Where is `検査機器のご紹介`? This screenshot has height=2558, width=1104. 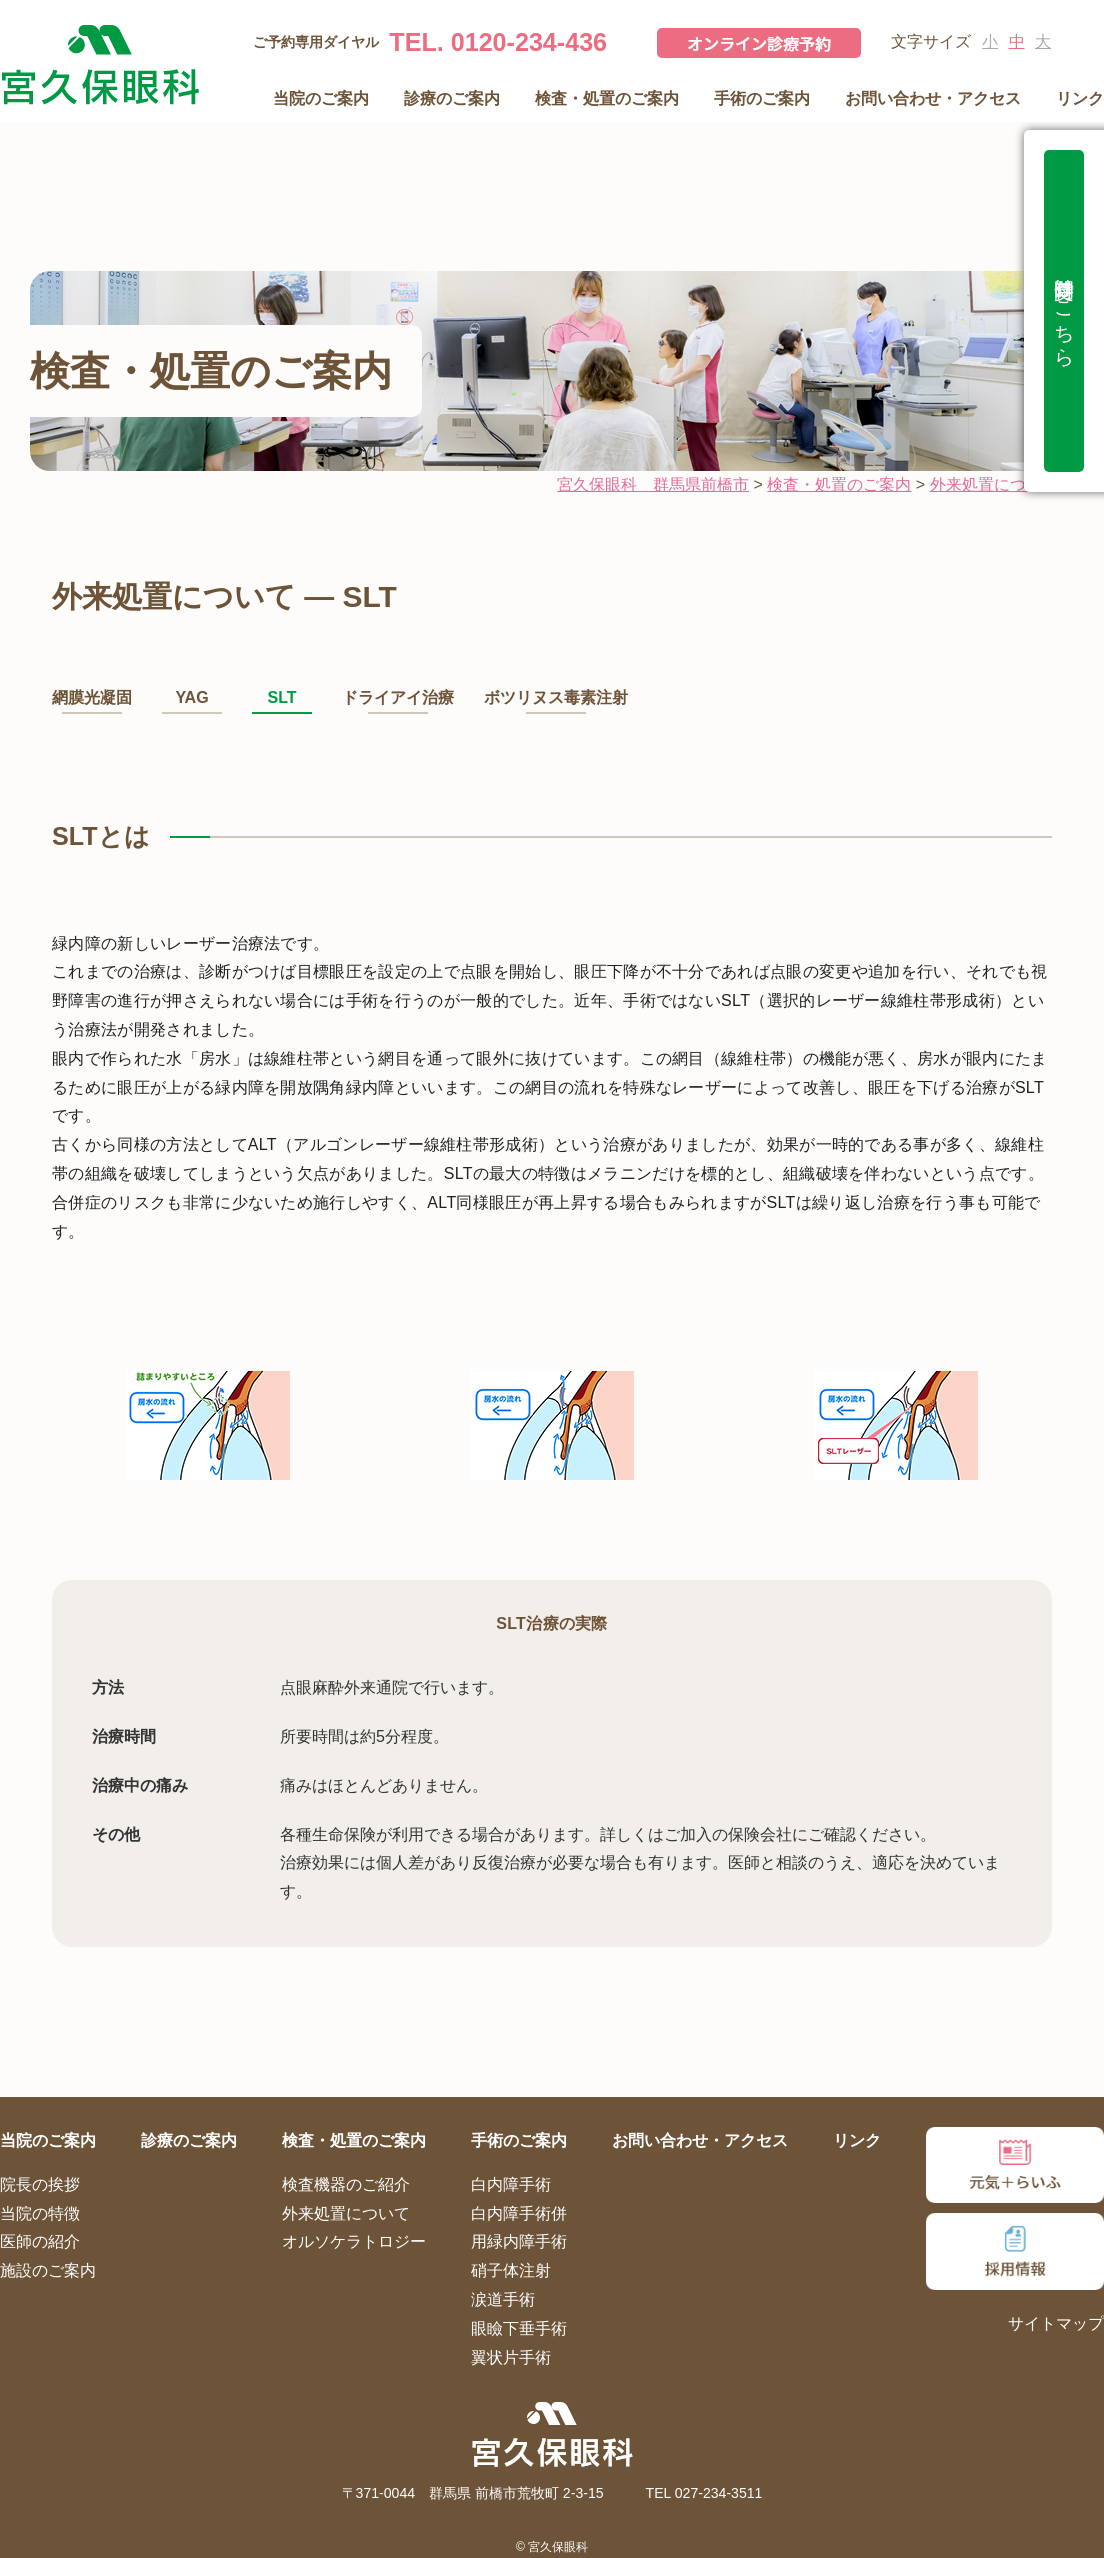
検査機器のご紹介 is located at coordinates (346, 2184).